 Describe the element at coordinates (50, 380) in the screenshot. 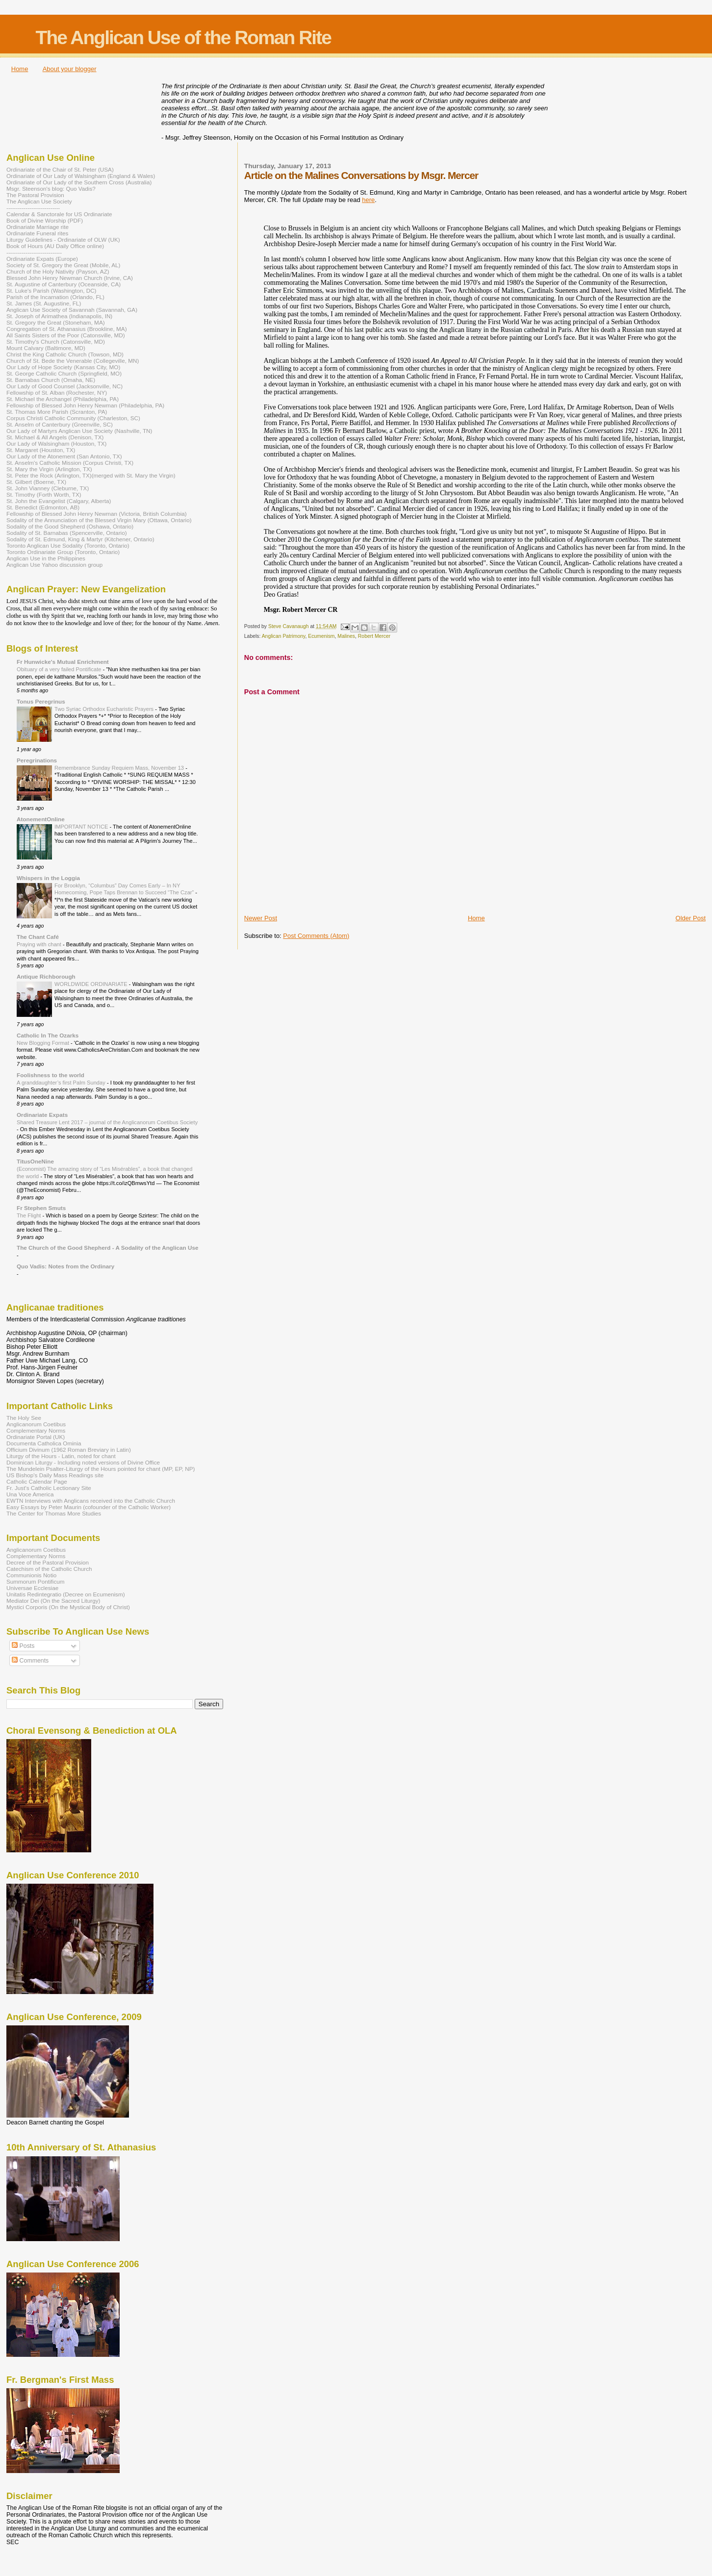

I see `St. Barnabas Church (Omaha, NE)` at that location.